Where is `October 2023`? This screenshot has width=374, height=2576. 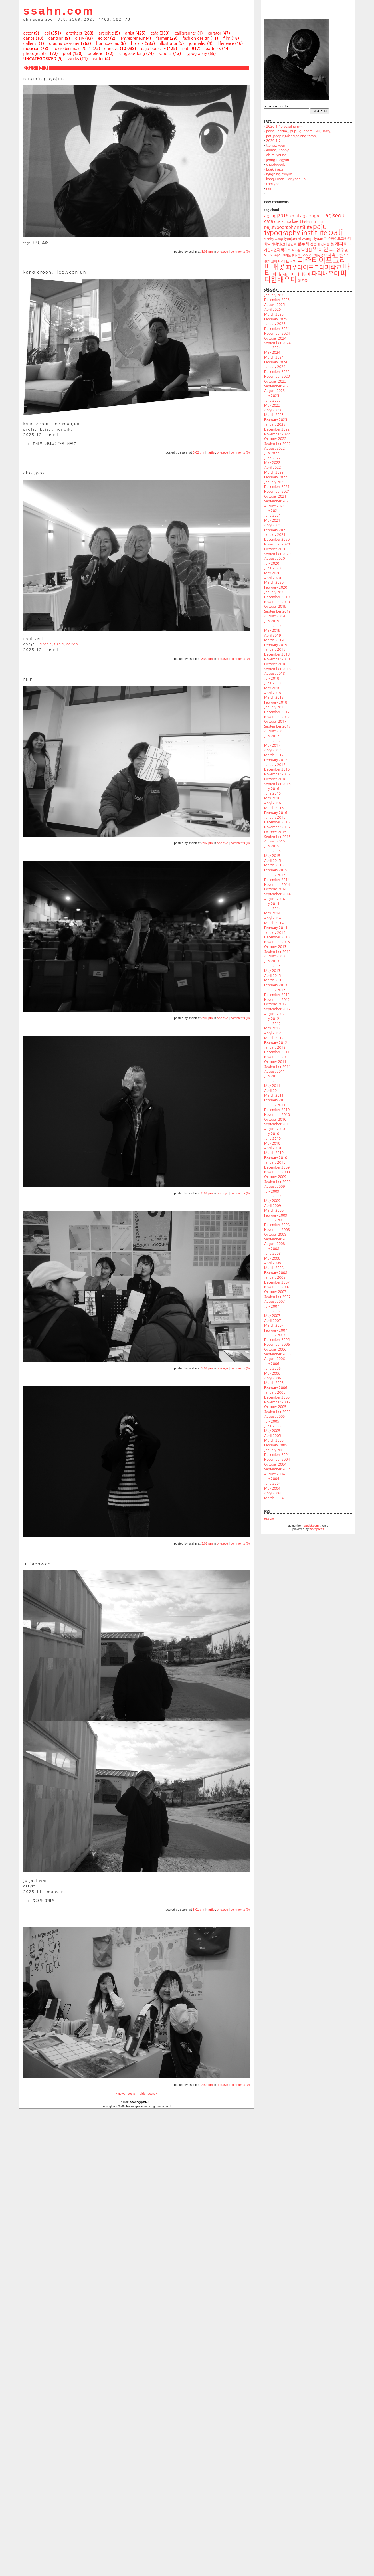
October 2023 is located at coordinates (275, 381).